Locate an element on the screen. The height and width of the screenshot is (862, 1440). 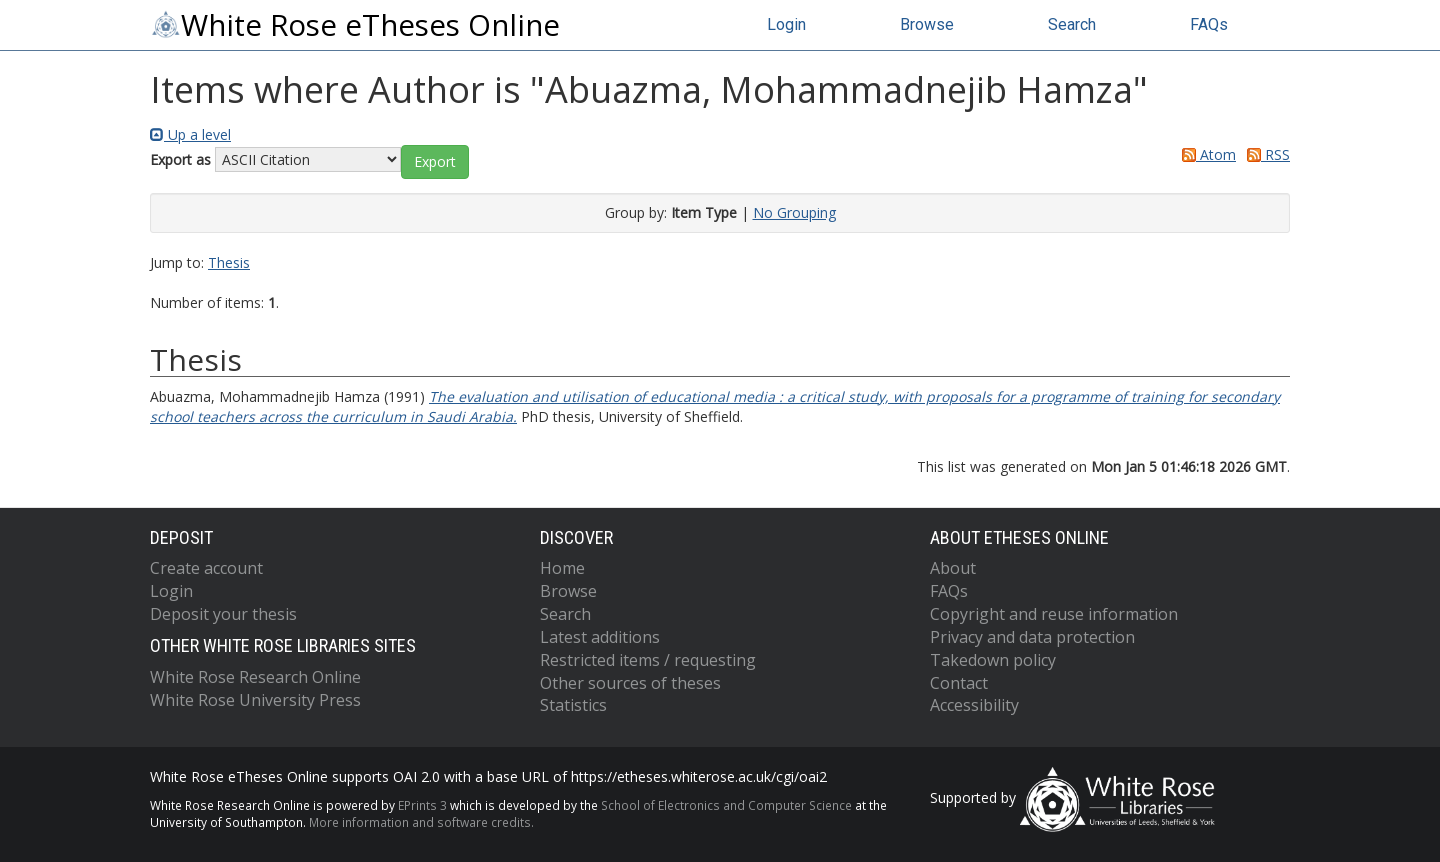
About is located at coordinates (953, 568).